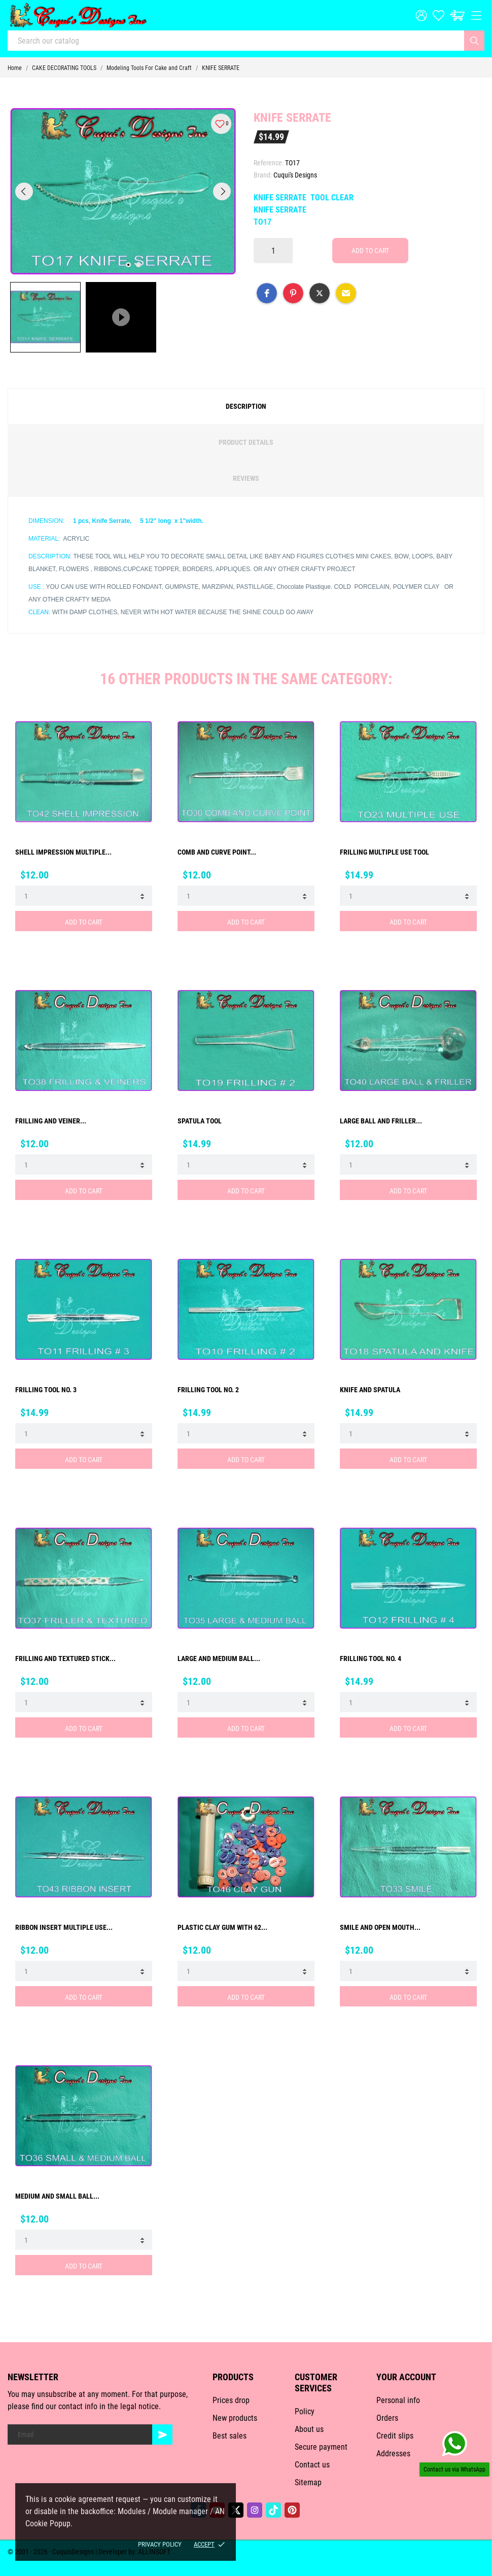 The image size is (492, 2576). I want to click on FRILLING TOOL No. 3, so click(46, 1390).